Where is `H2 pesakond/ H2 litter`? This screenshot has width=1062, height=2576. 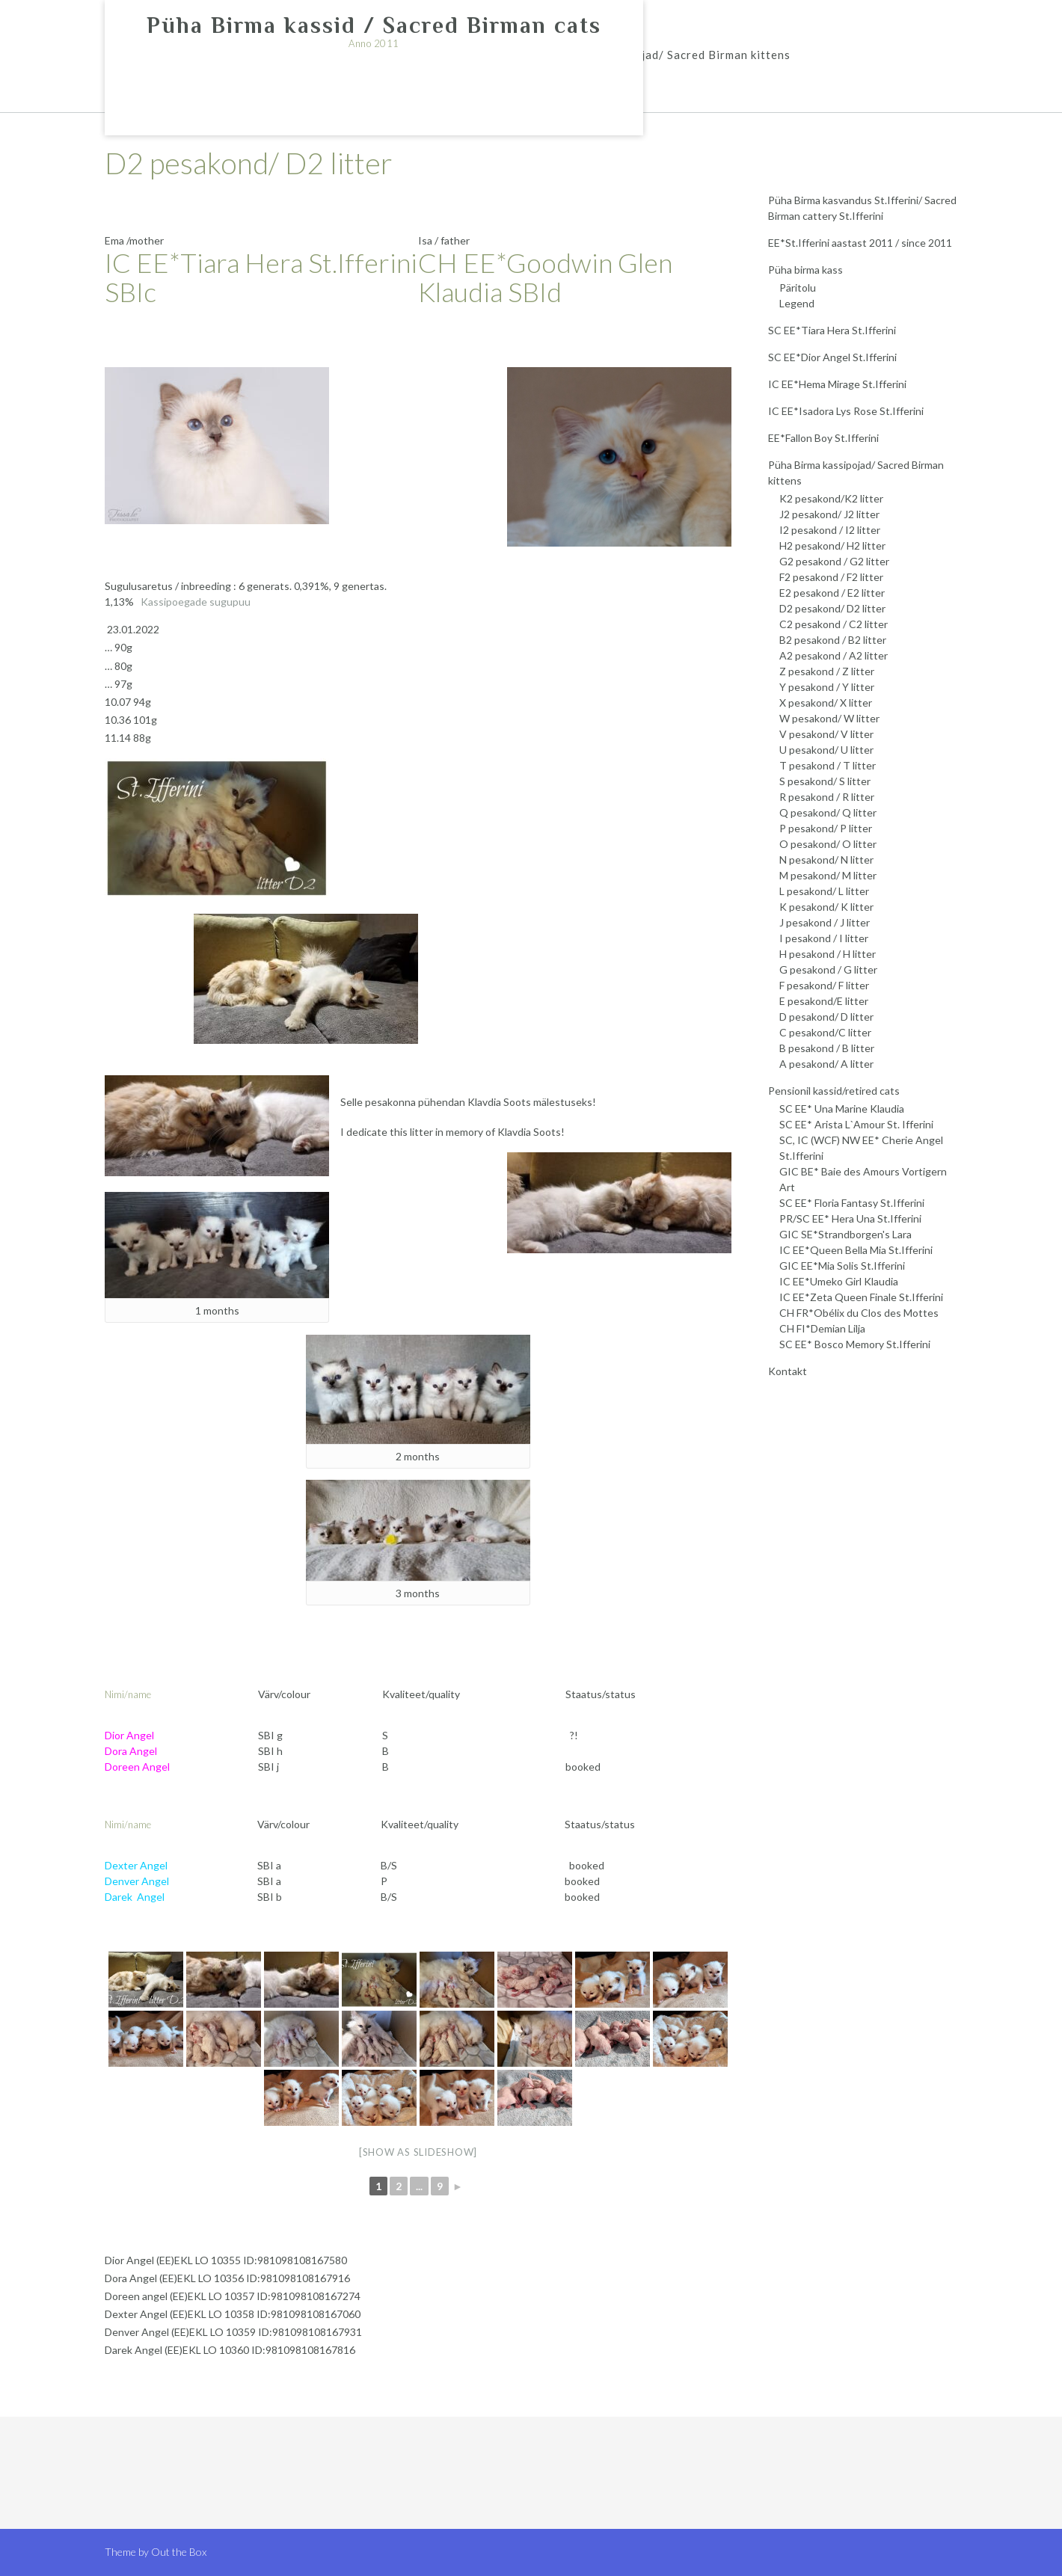 H2 pesakond/ H2 litter is located at coordinates (832, 545).